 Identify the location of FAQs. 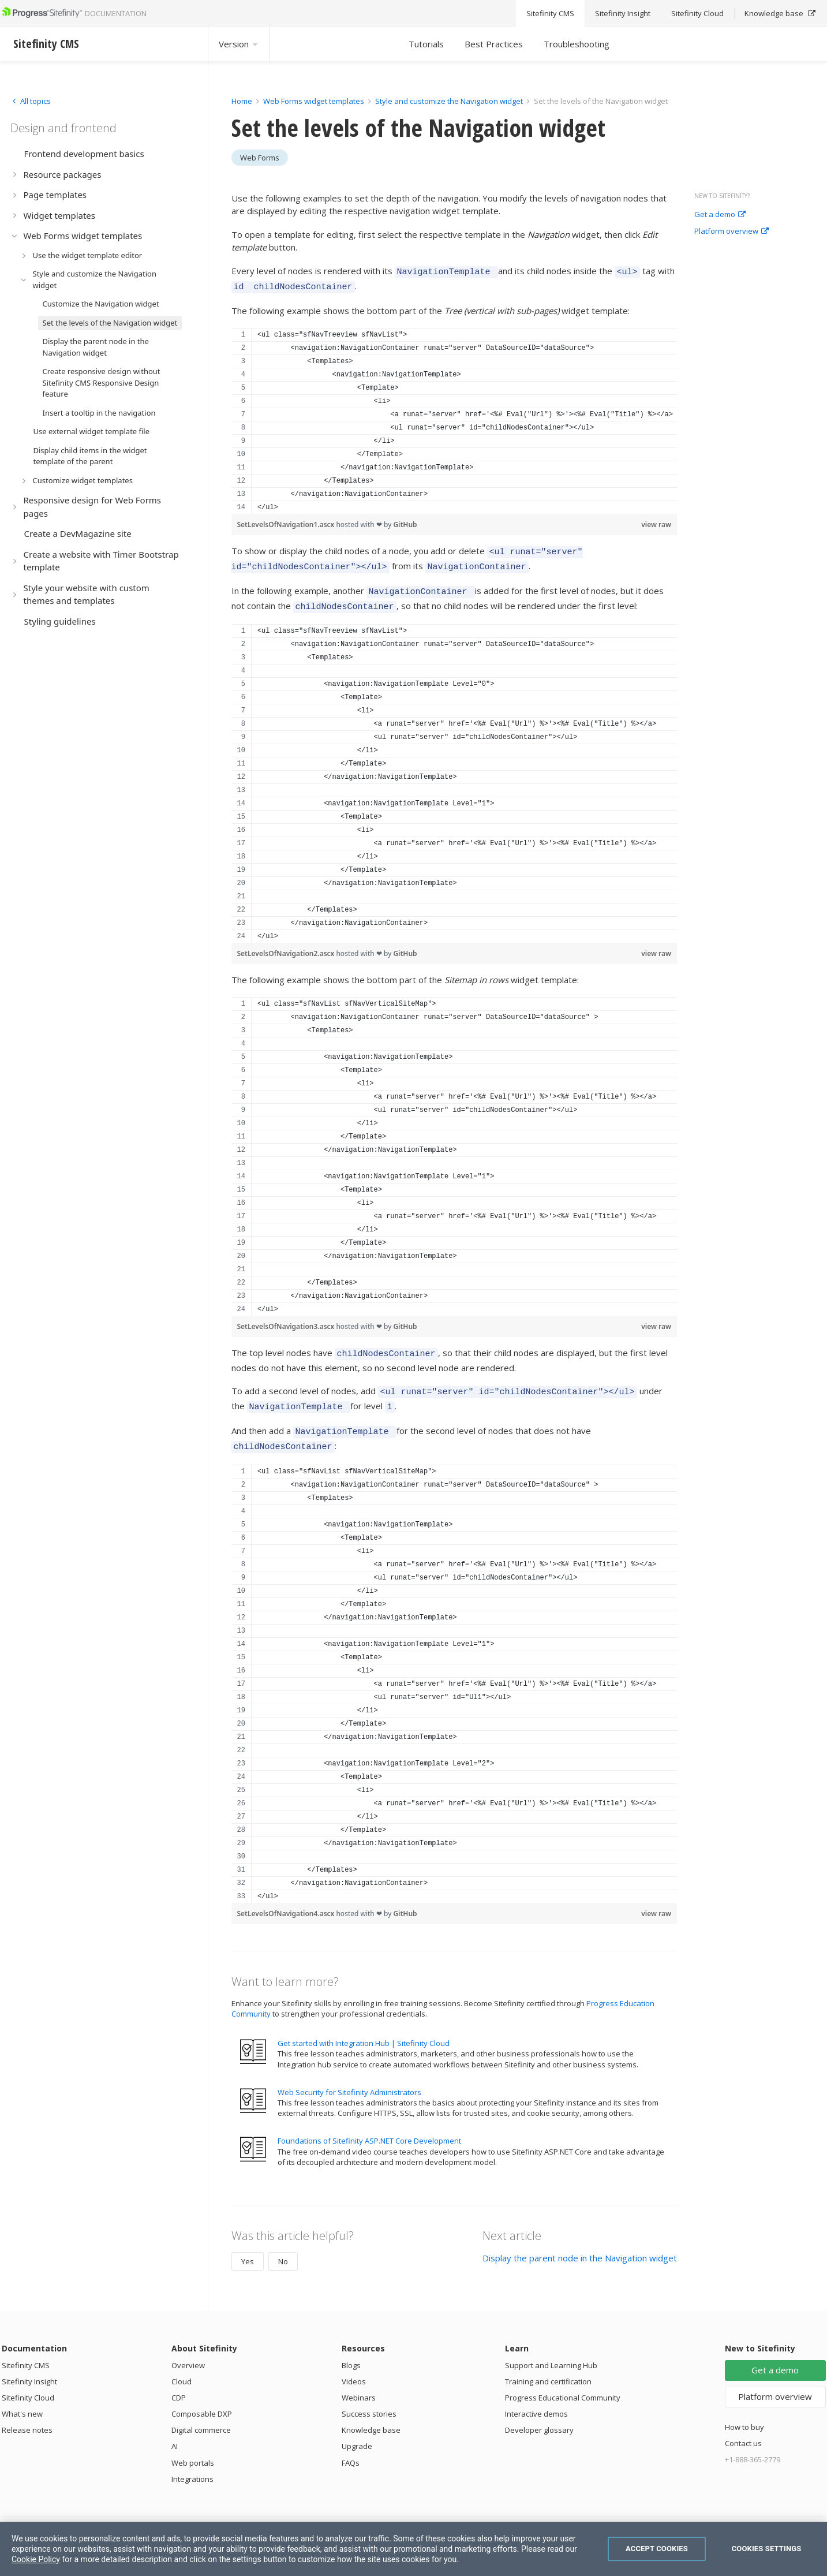
(351, 2444).